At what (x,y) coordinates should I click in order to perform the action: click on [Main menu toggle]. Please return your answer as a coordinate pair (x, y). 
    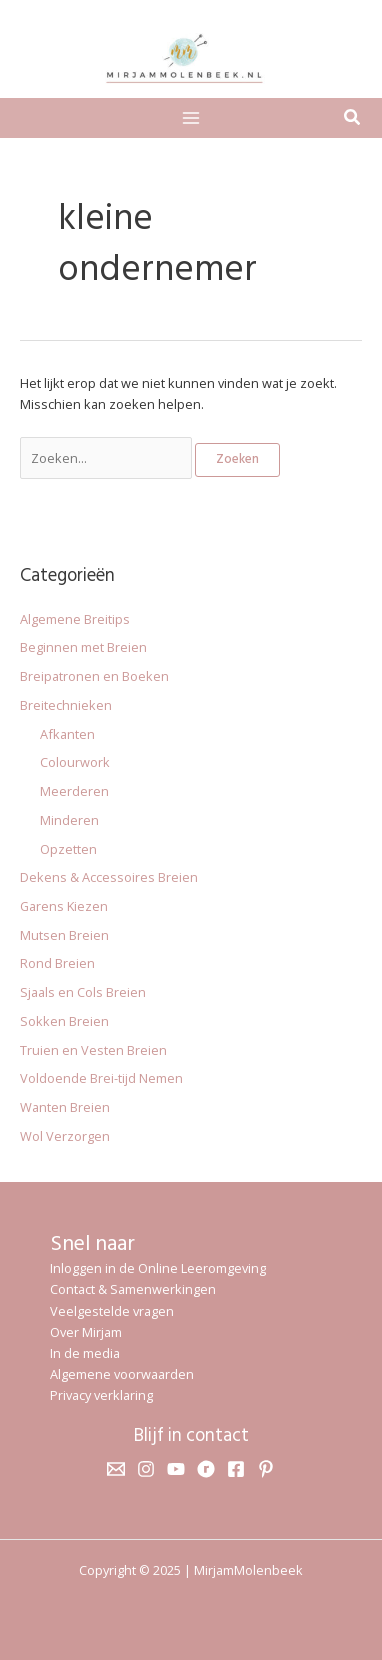
    Looking at the image, I should click on (190, 117).